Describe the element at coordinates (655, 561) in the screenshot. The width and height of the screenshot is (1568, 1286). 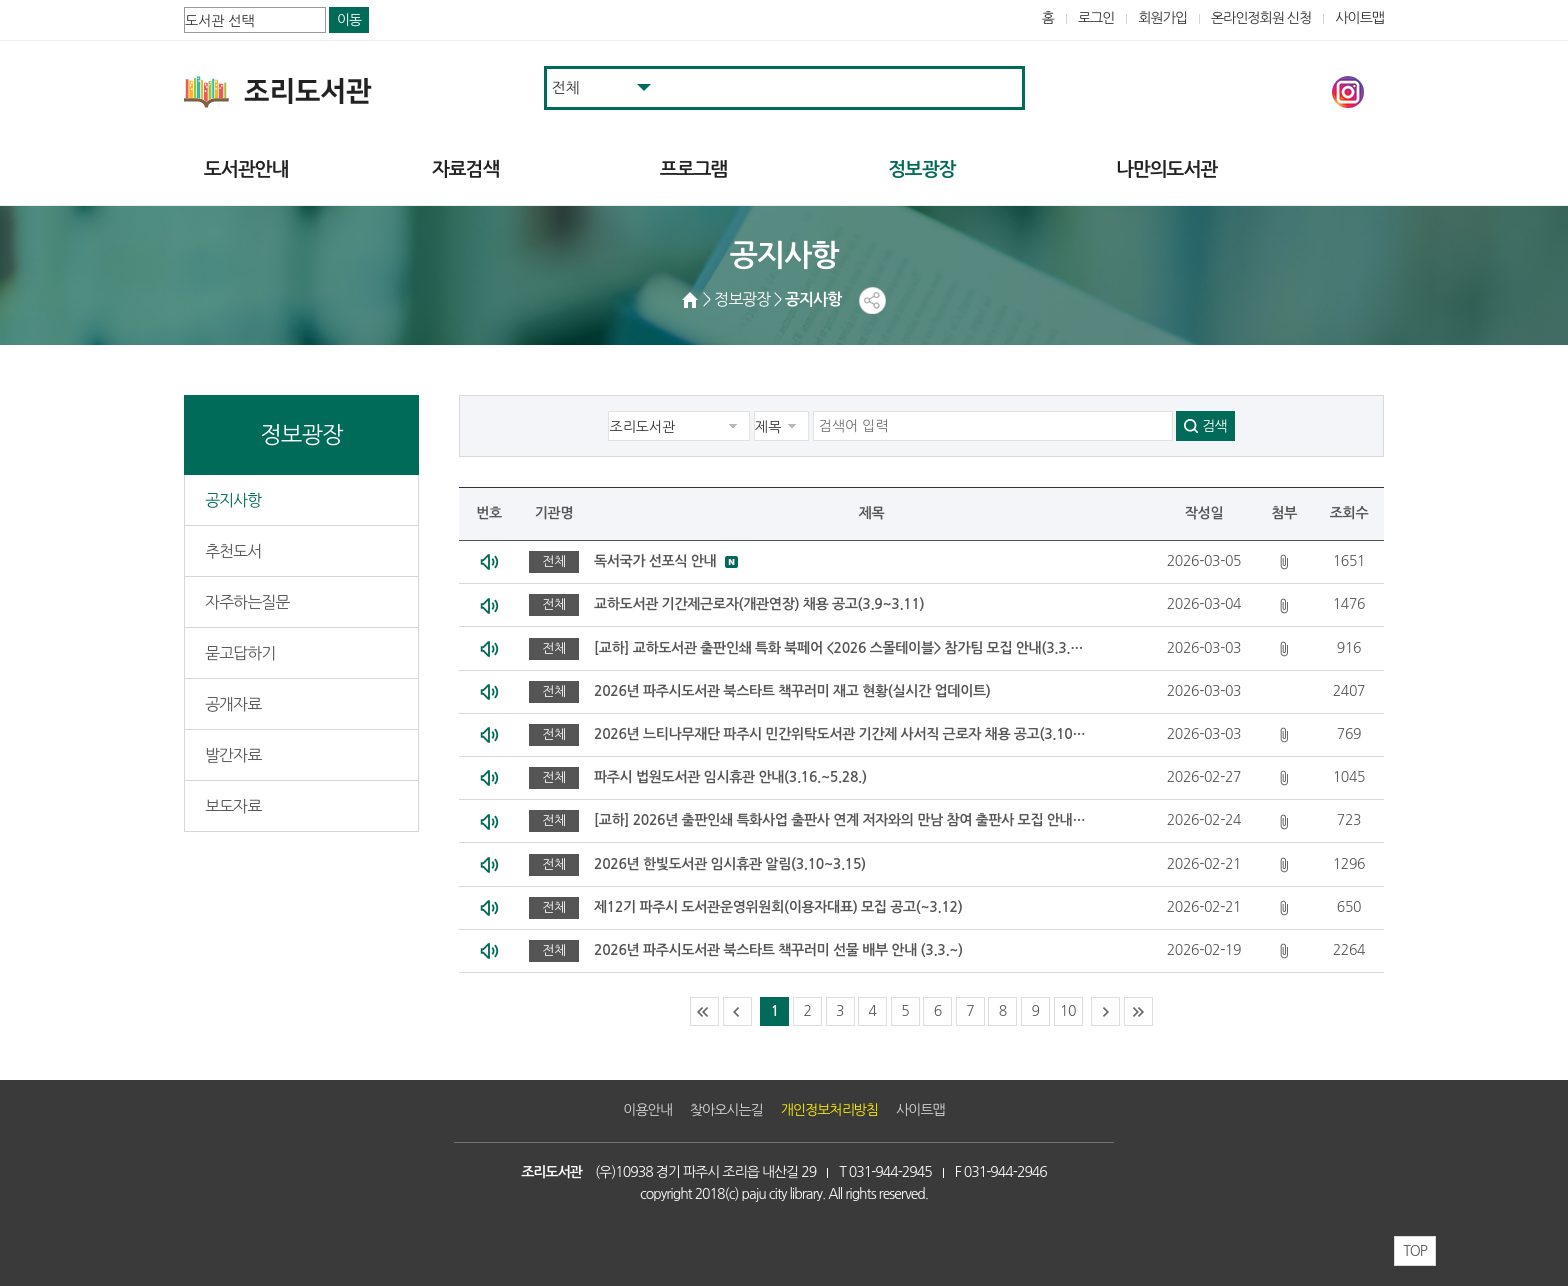
I see `독서국가 선포식 안내` at that location.